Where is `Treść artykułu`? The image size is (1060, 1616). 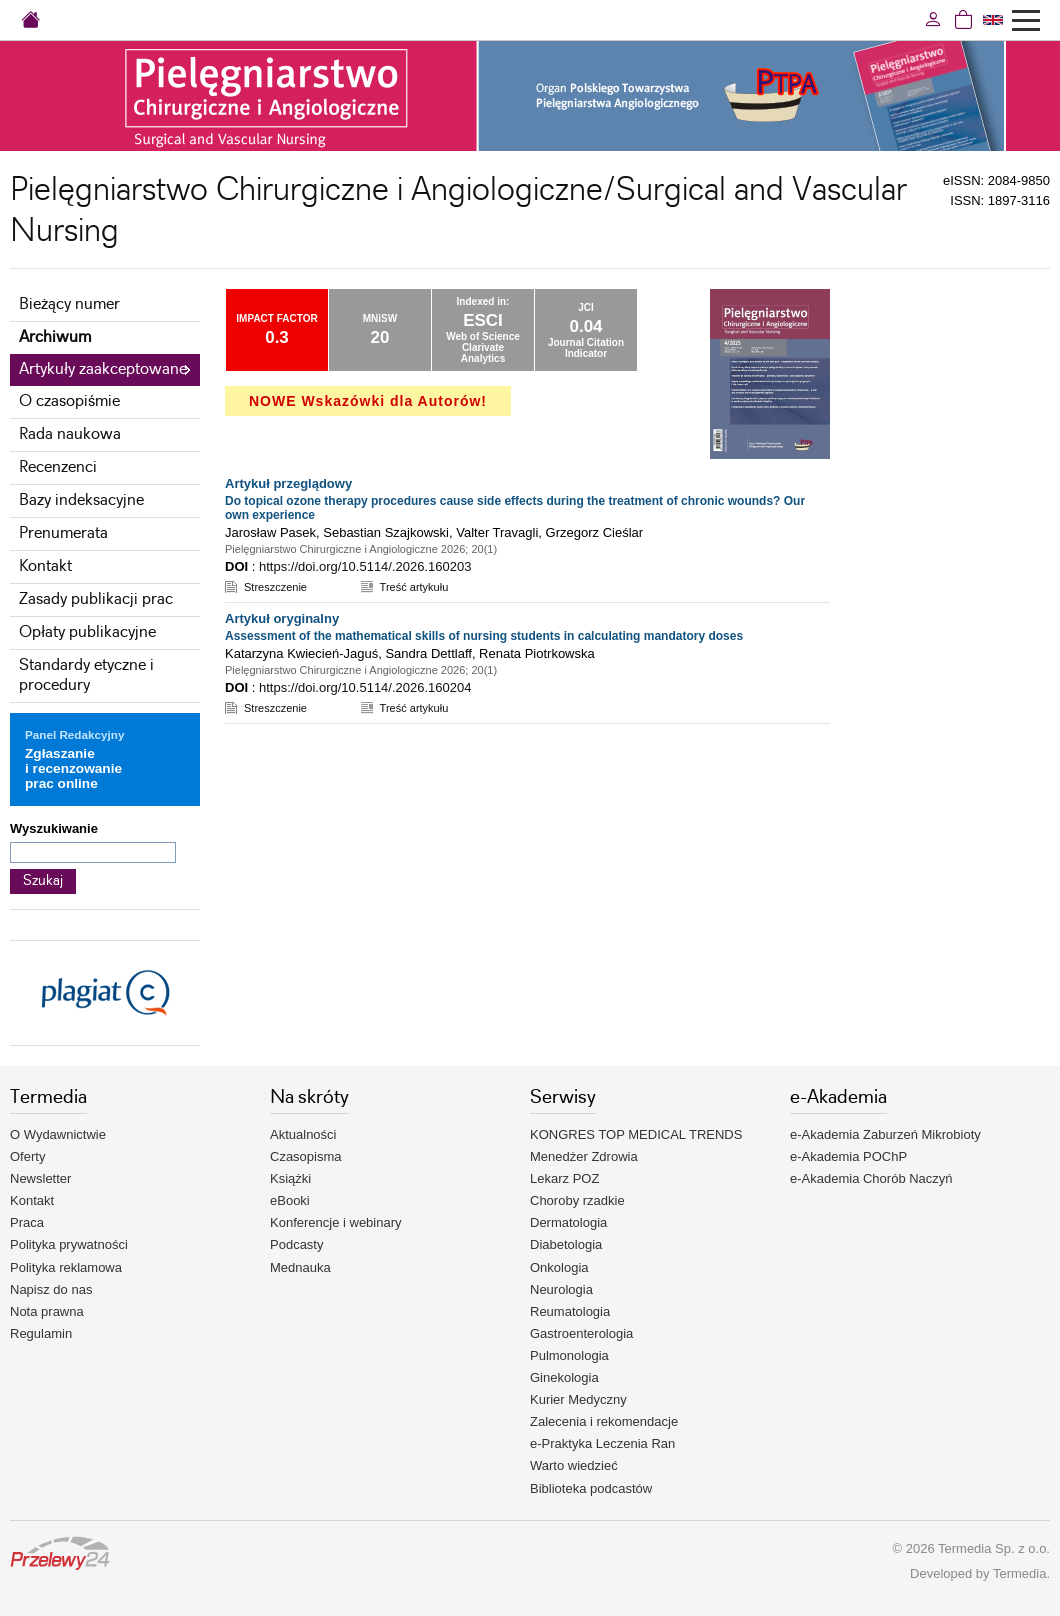 Treść artykułu is located at coordinates (414, 587).